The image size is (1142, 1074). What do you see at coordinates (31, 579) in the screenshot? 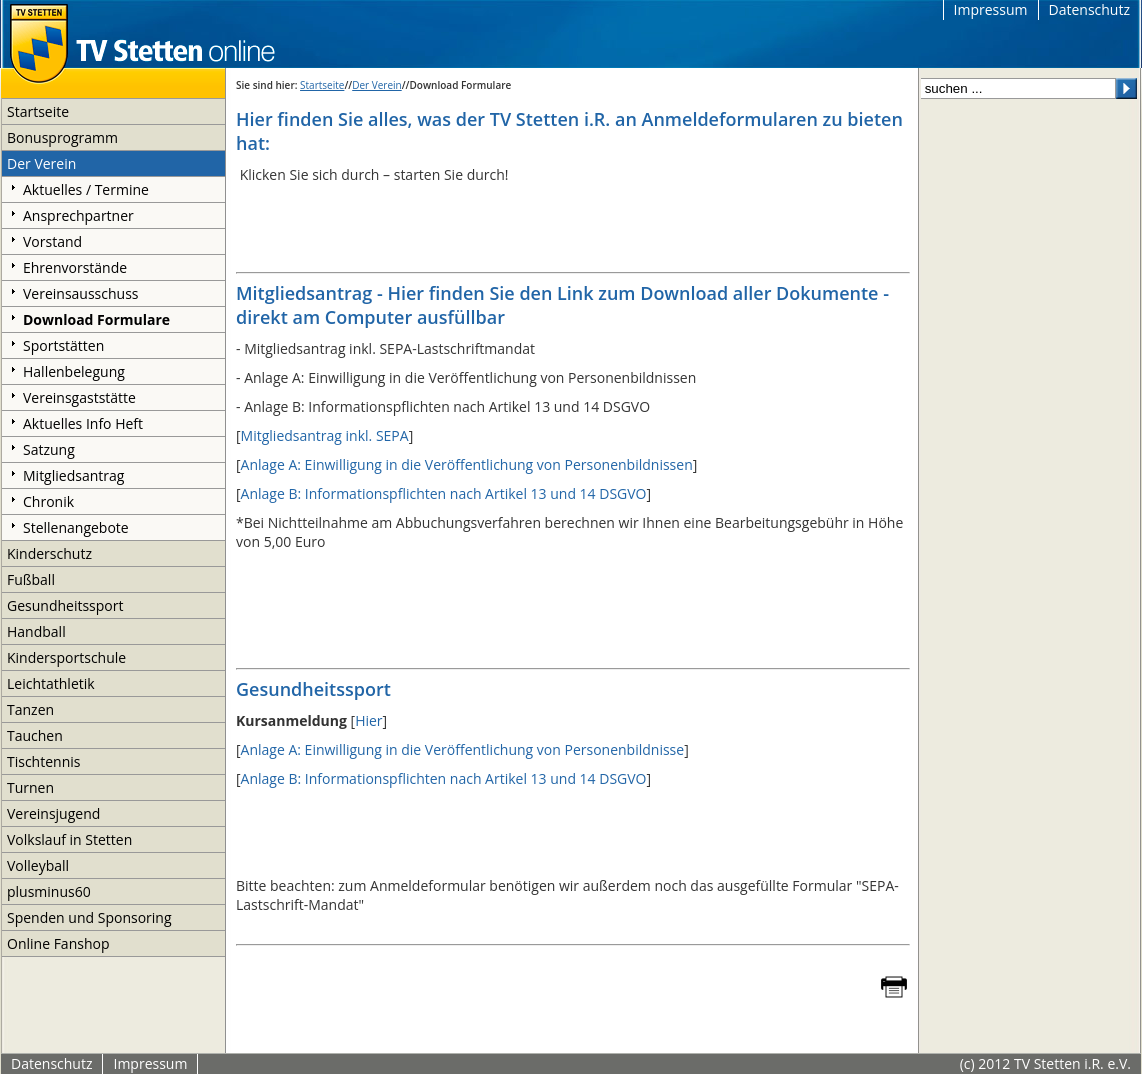
I see `Fußball` at bounding box center [31, 579].